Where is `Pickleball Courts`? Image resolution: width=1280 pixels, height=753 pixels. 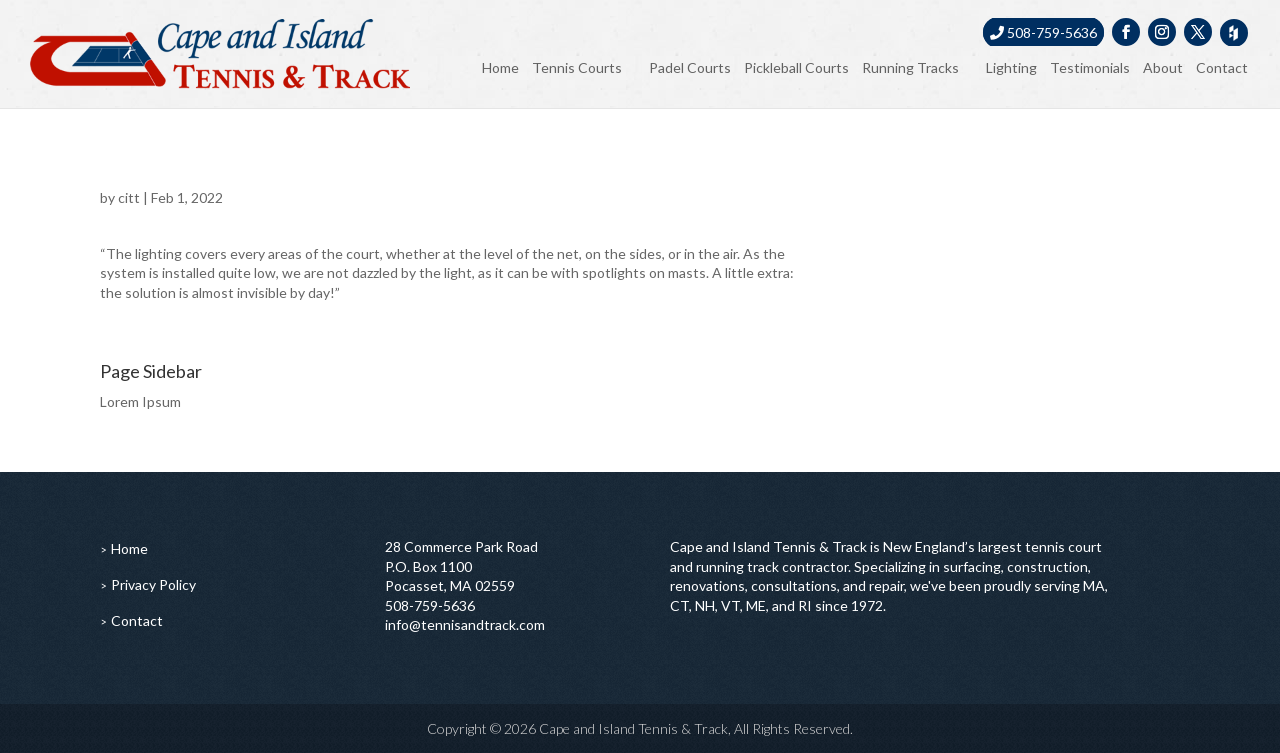
Pickleball Courts is located at coordinates (796, 67).